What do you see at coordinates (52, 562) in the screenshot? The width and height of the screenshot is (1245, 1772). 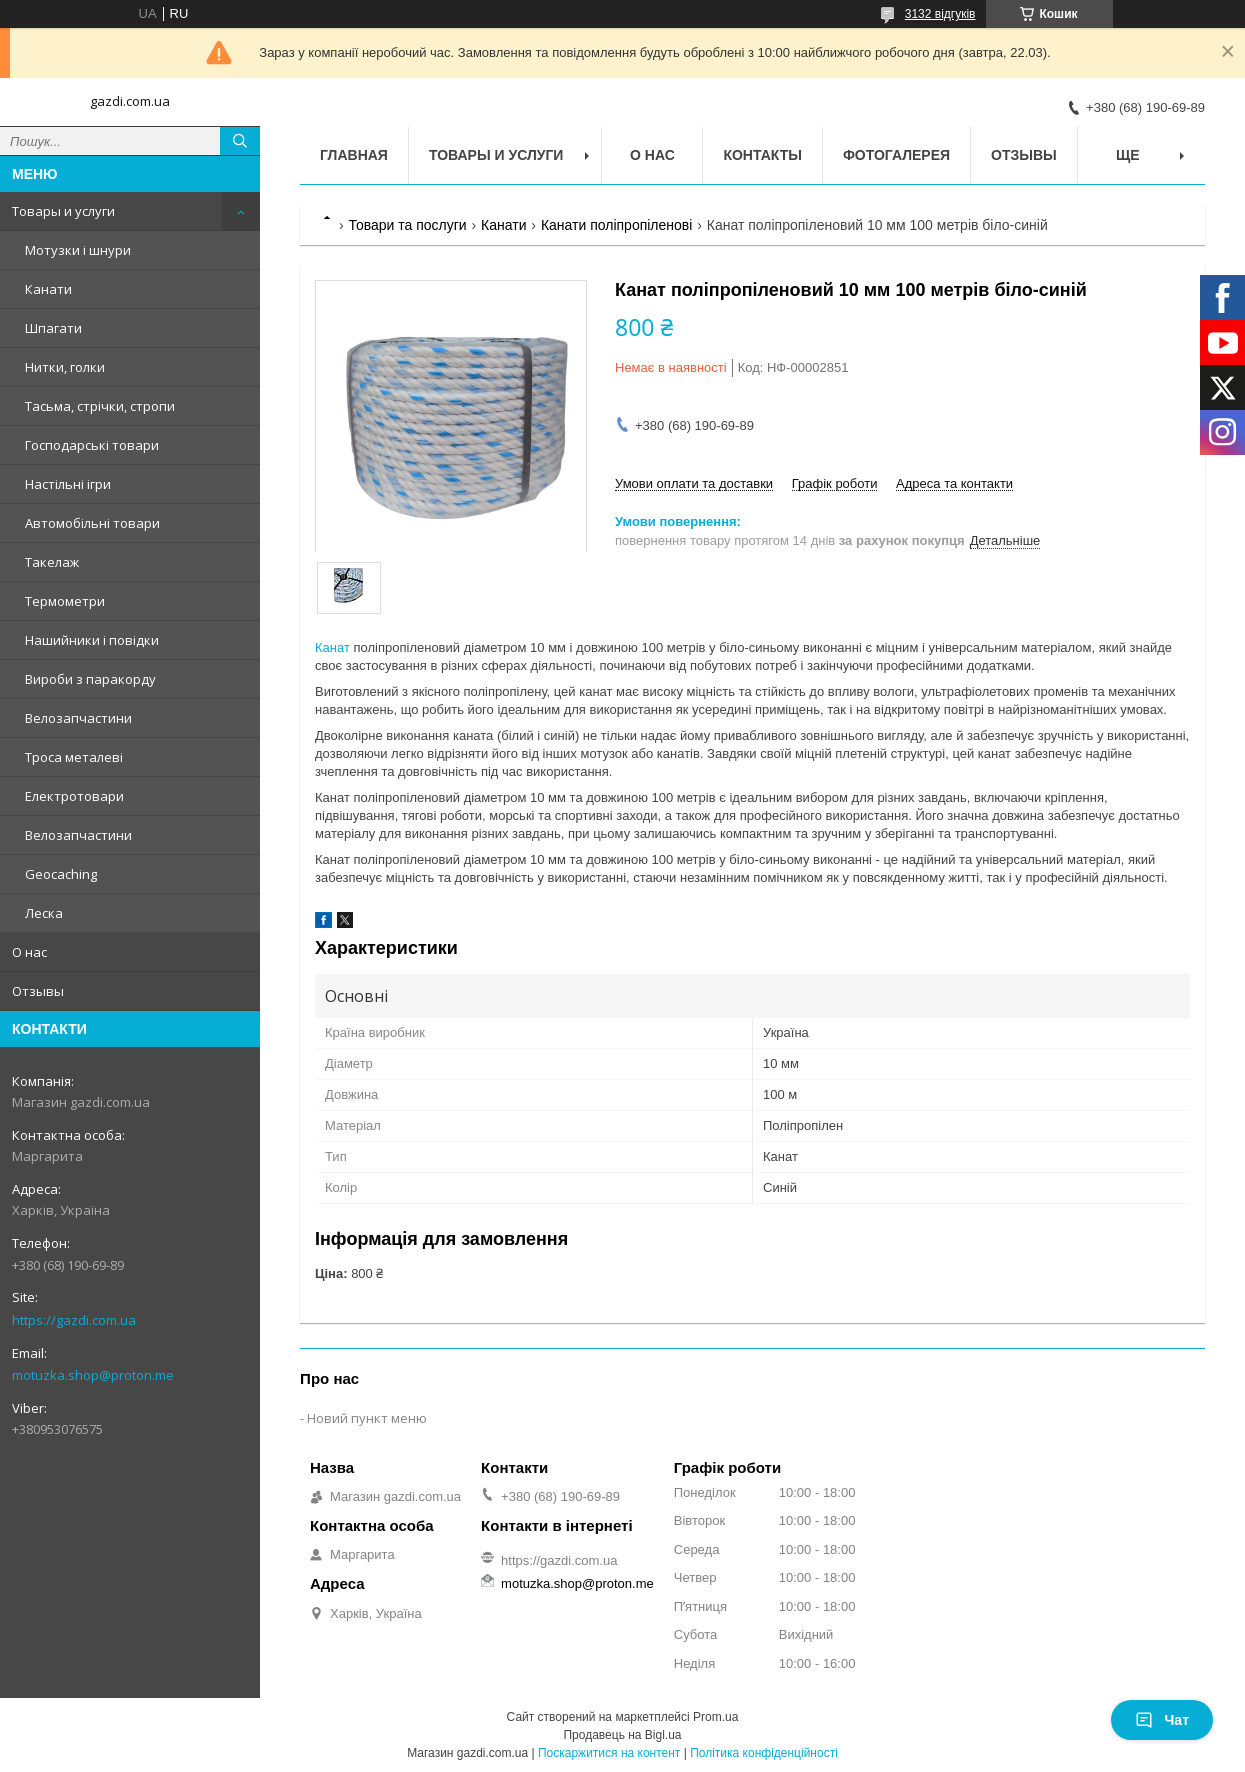 I see `Такелаж` at bounding box center [52, 562].